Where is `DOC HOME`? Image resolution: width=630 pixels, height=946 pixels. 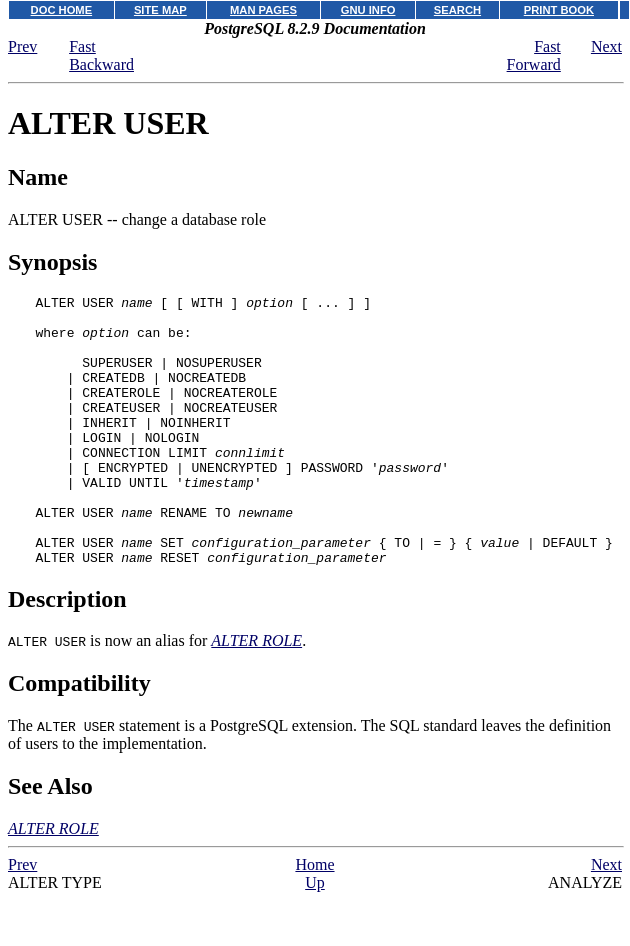 DOC HOME is located at coordinates (62, 10).